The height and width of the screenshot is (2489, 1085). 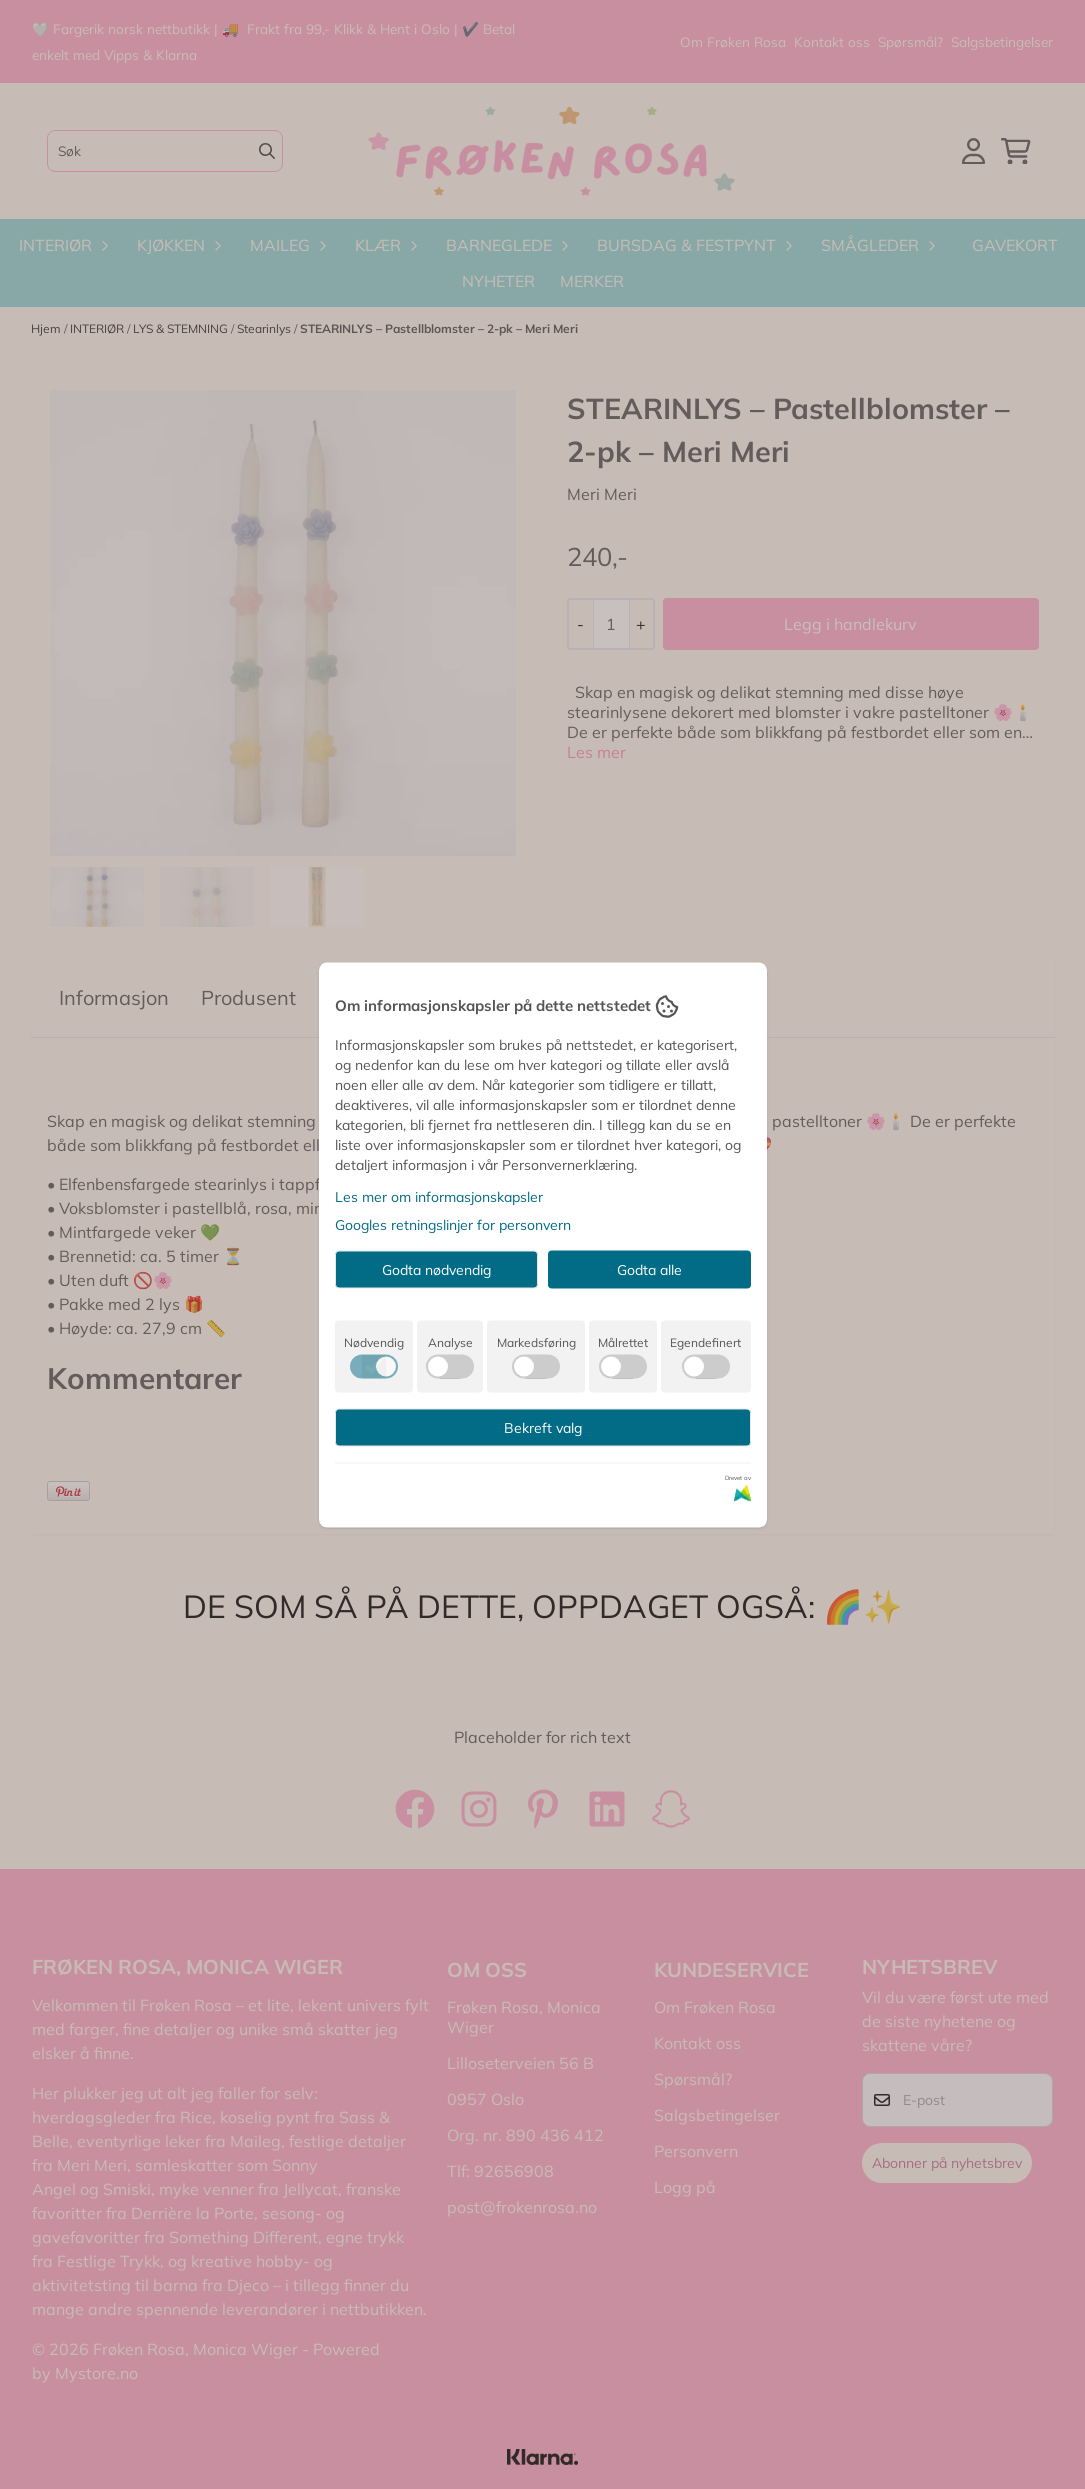 What do you see at coordinates (453, 1224) in the screenshot?
I see `Googles retningslinjer for personvern` at bounding box center [453, 1224].